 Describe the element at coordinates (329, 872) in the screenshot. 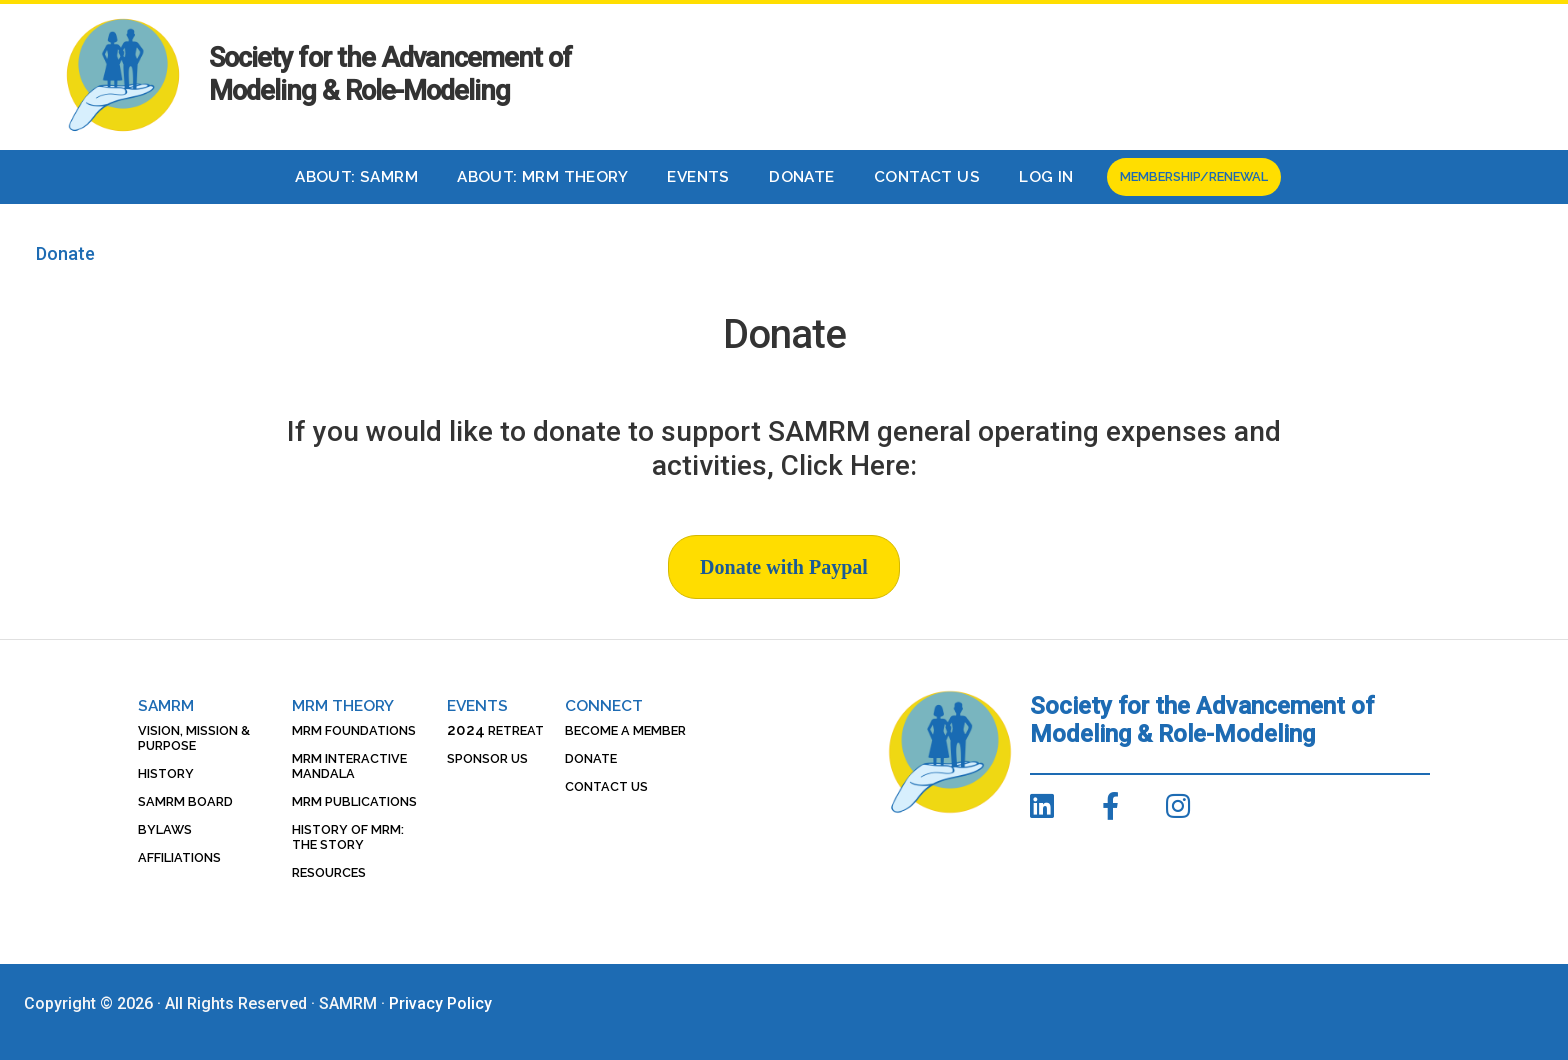

I see `Resources` at that location.